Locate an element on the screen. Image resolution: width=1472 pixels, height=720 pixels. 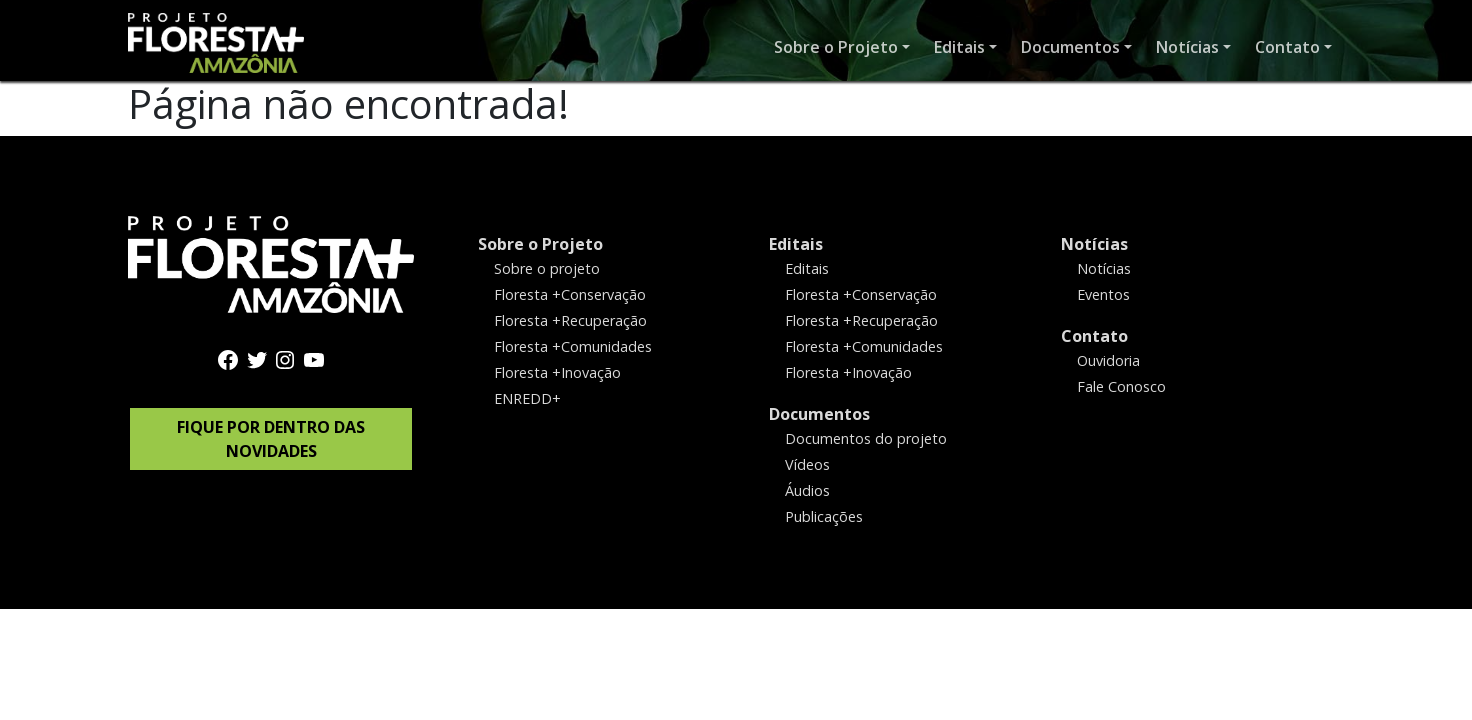
ENREDD+ is located at coordinates (527, 398).